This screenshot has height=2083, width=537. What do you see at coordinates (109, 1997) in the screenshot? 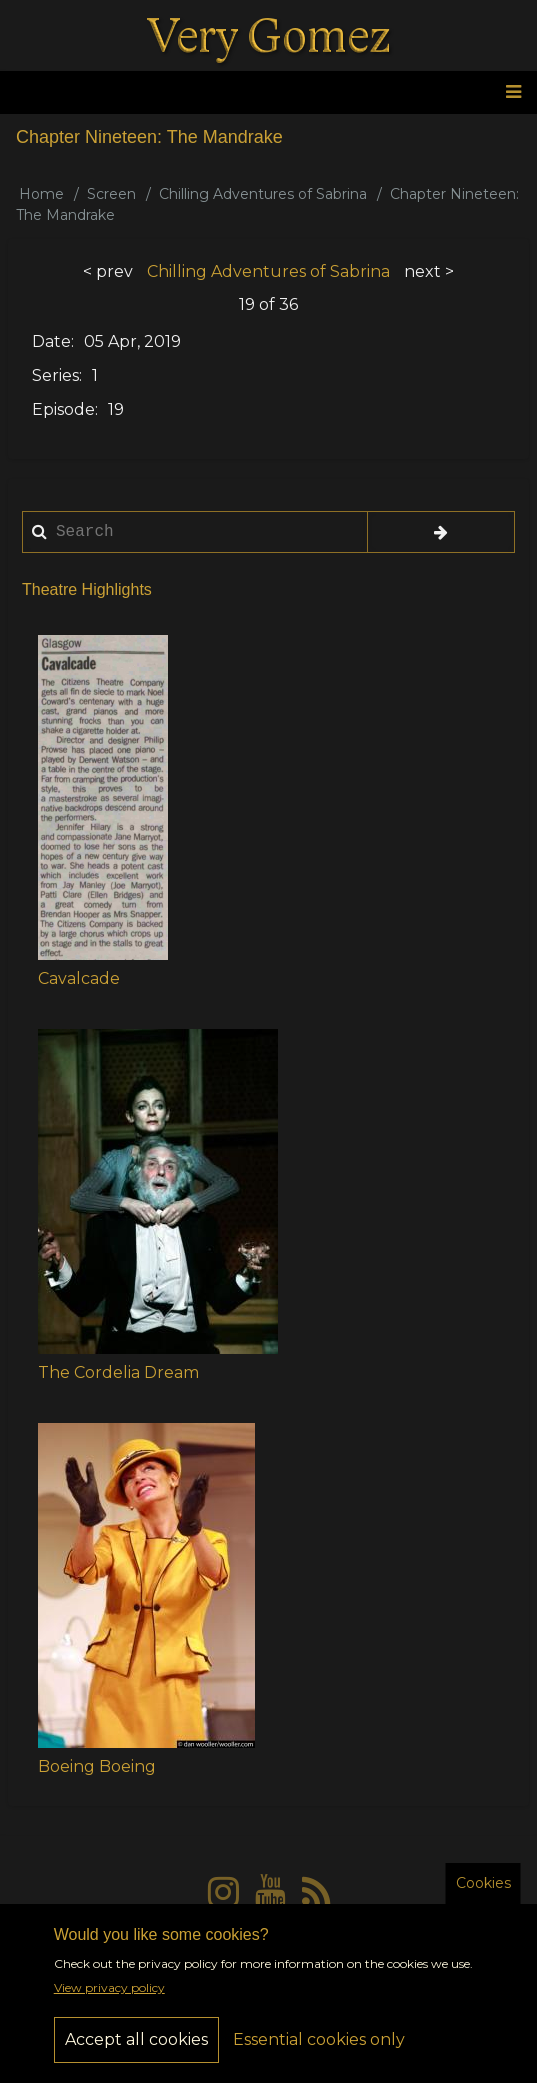
I see `View privacy policy` at bounding box center [109, 1997].